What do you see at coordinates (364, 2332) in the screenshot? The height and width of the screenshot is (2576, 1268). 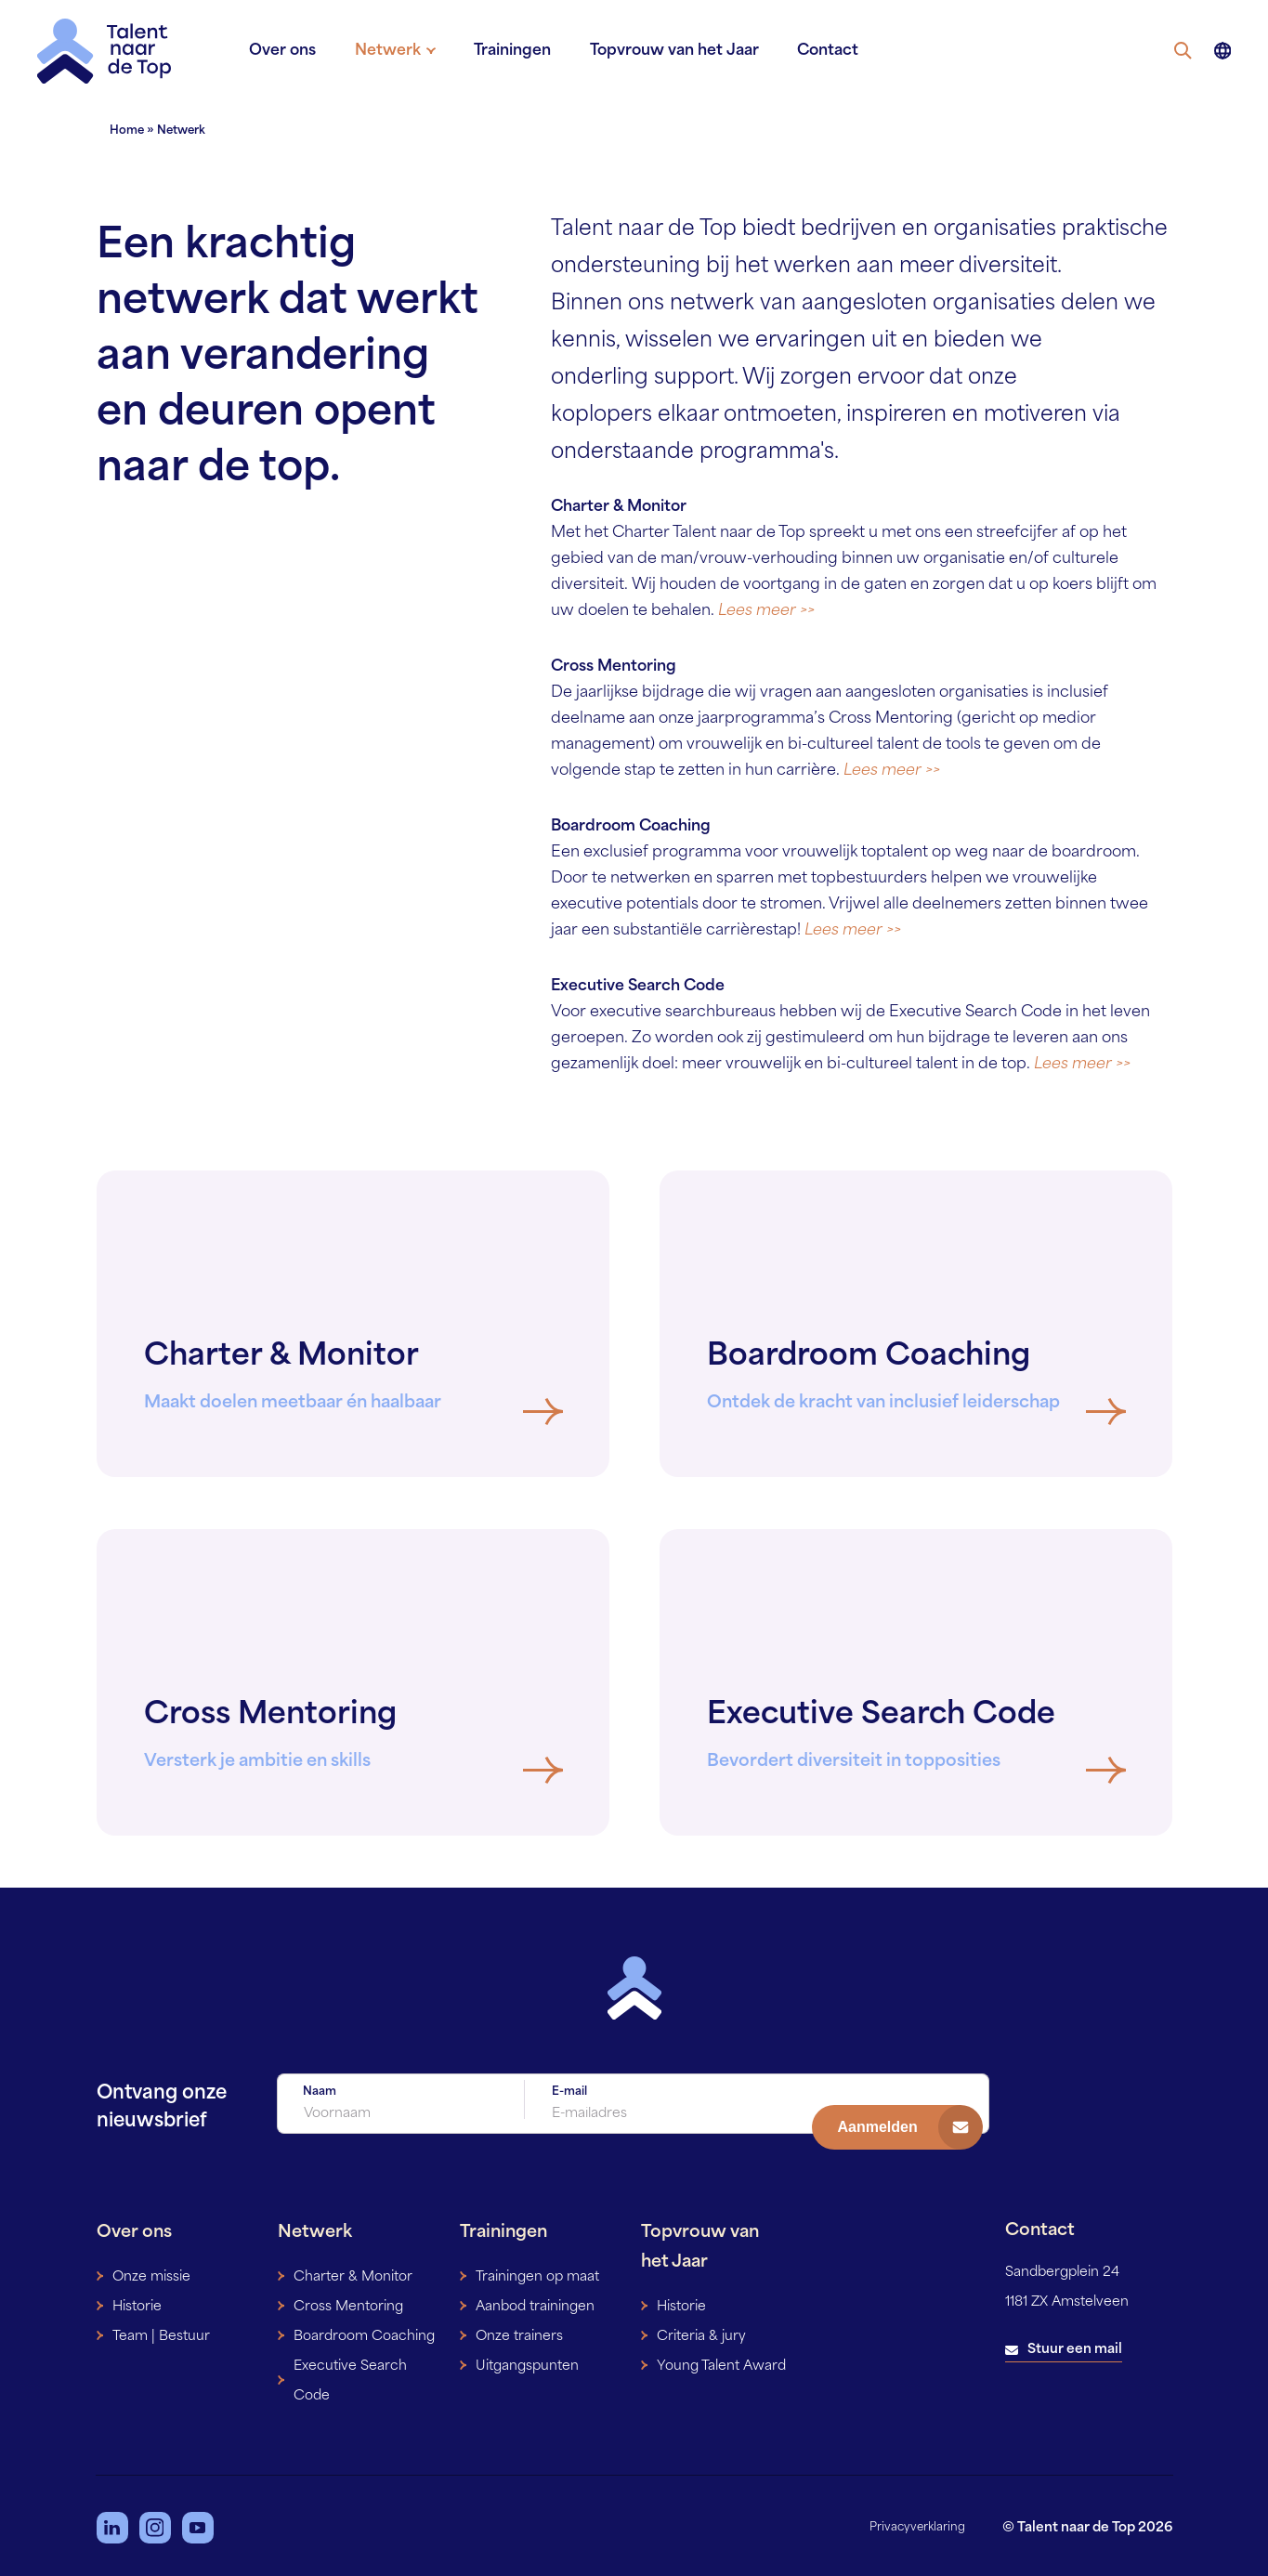 I see `Boardroom Coaching` at bounding box center [364, 2332].